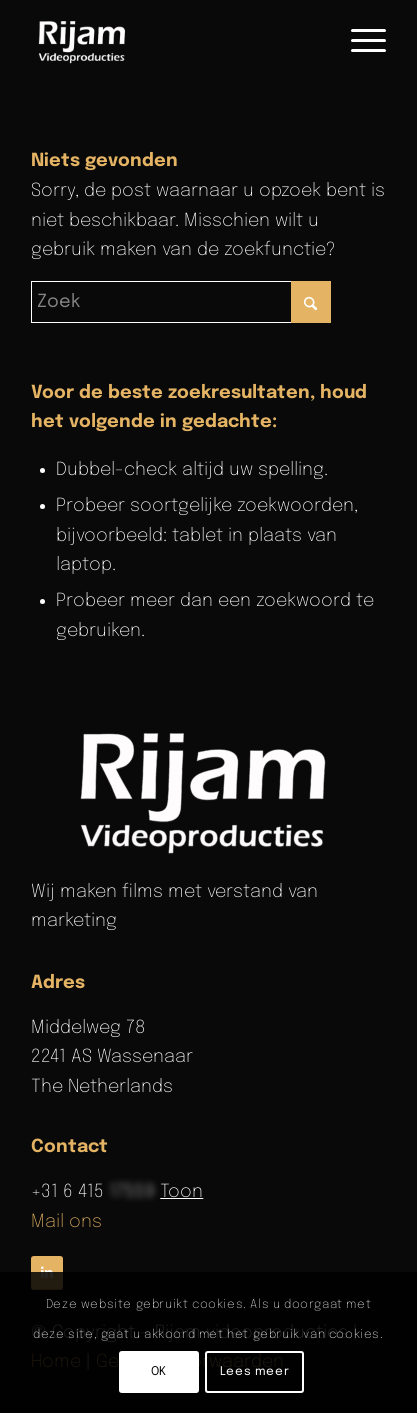  What do you see at coordinates (159, 1372) in the screenshot?
I see `OK` at bounding box center [159, 1372].